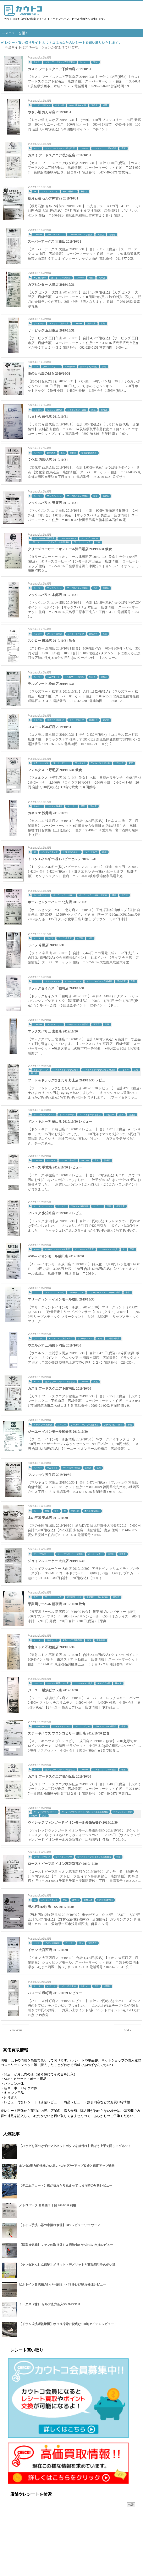  Describe the element at coordinates (63, 453) in the screenshot. I see `東京` at that location.